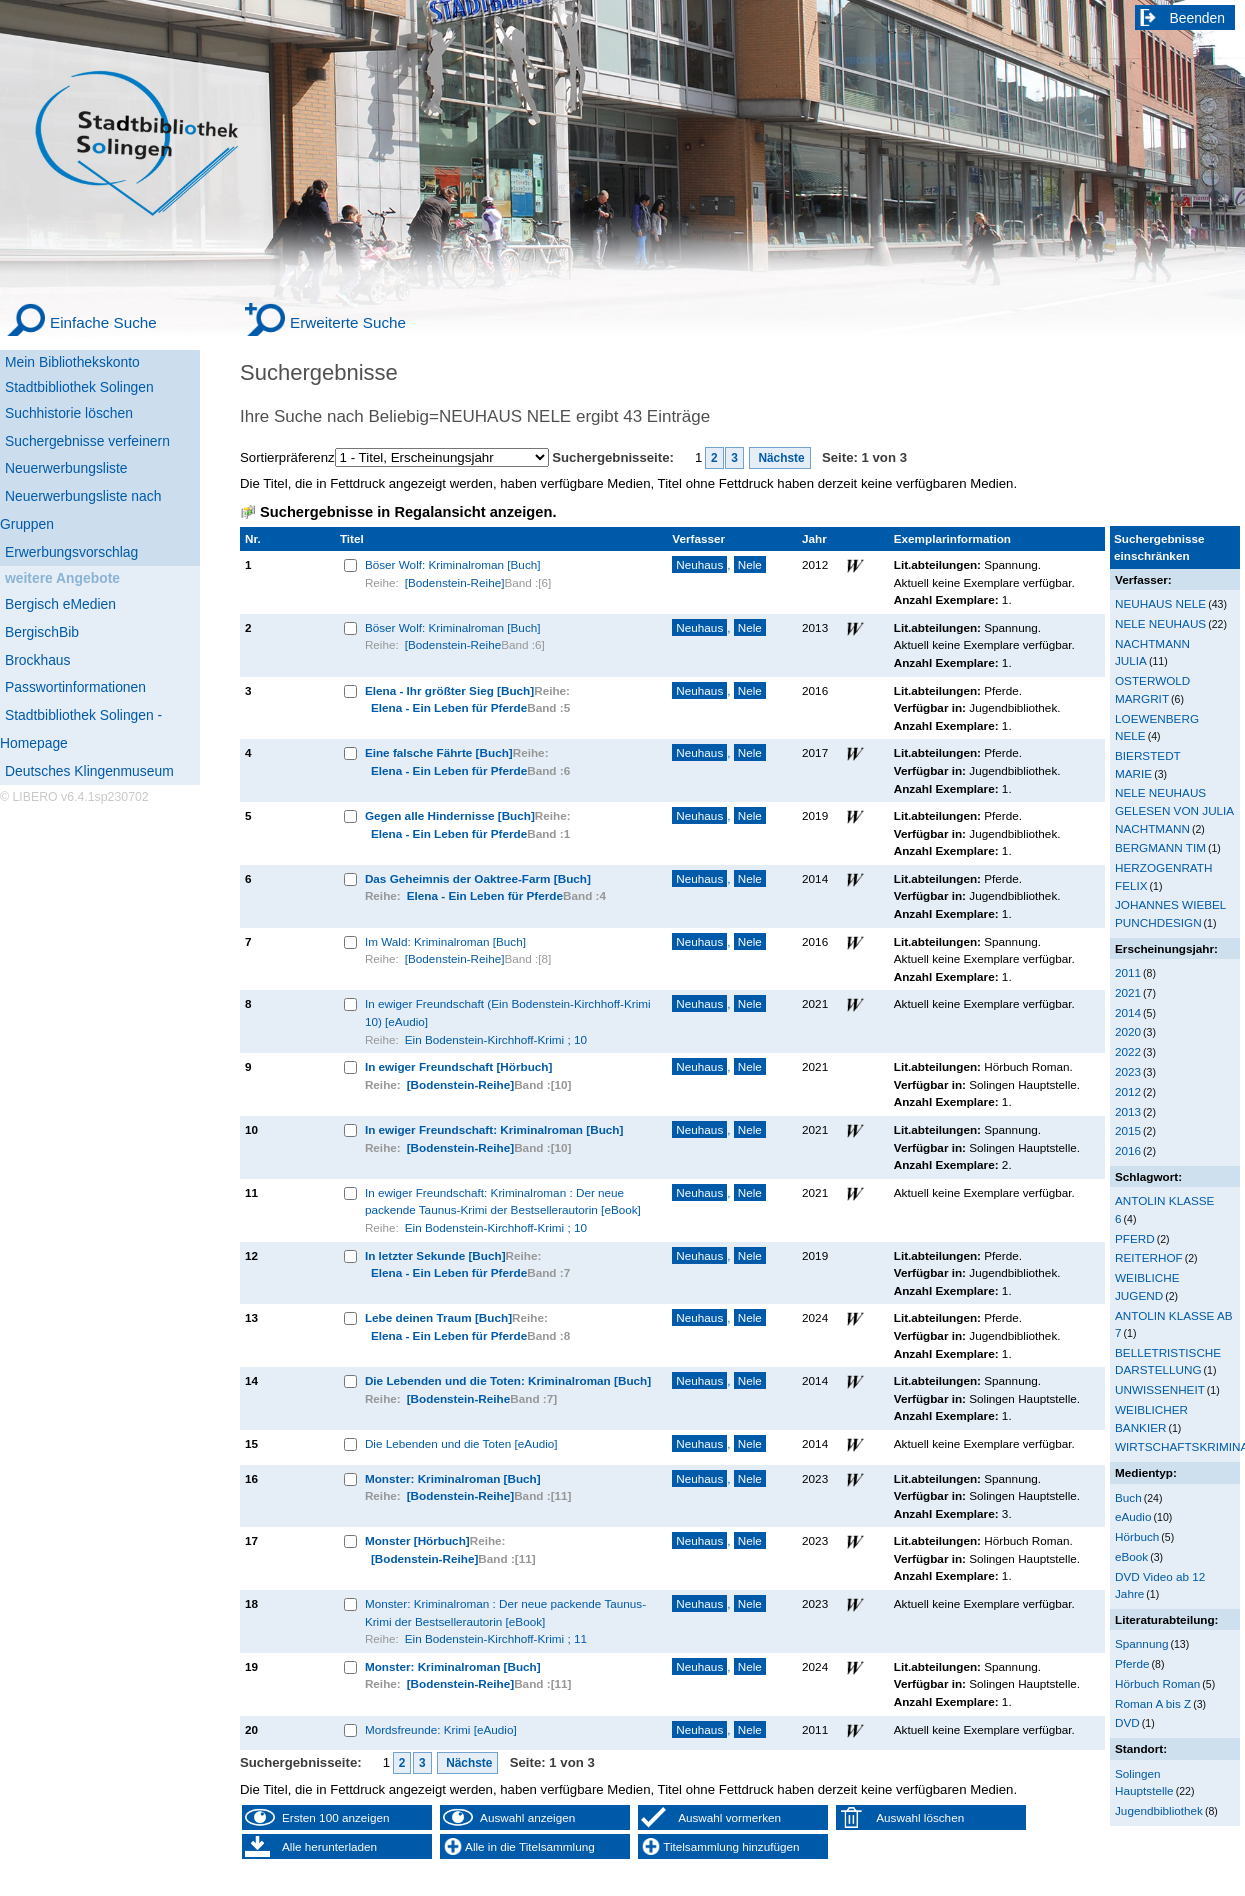 The image size is (1245, 1896). Describe the element at coordinates (1128, 1012) in the screenshot. I see `2014` at that location.